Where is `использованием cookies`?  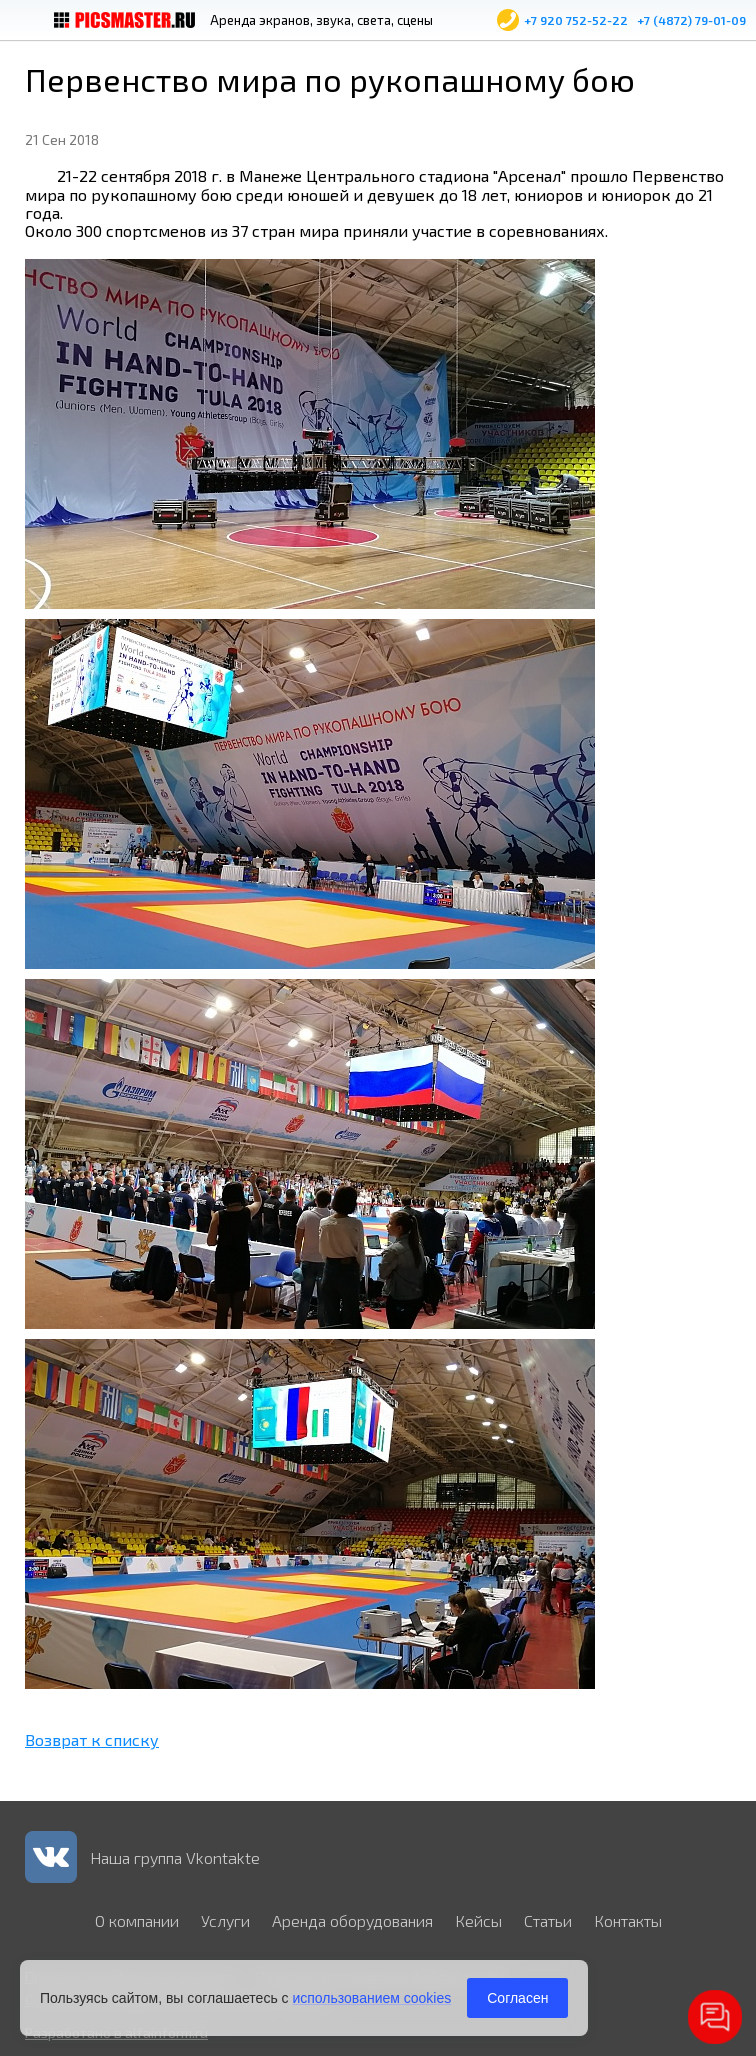 использованием cookies is located at coordinates (371, 1998).